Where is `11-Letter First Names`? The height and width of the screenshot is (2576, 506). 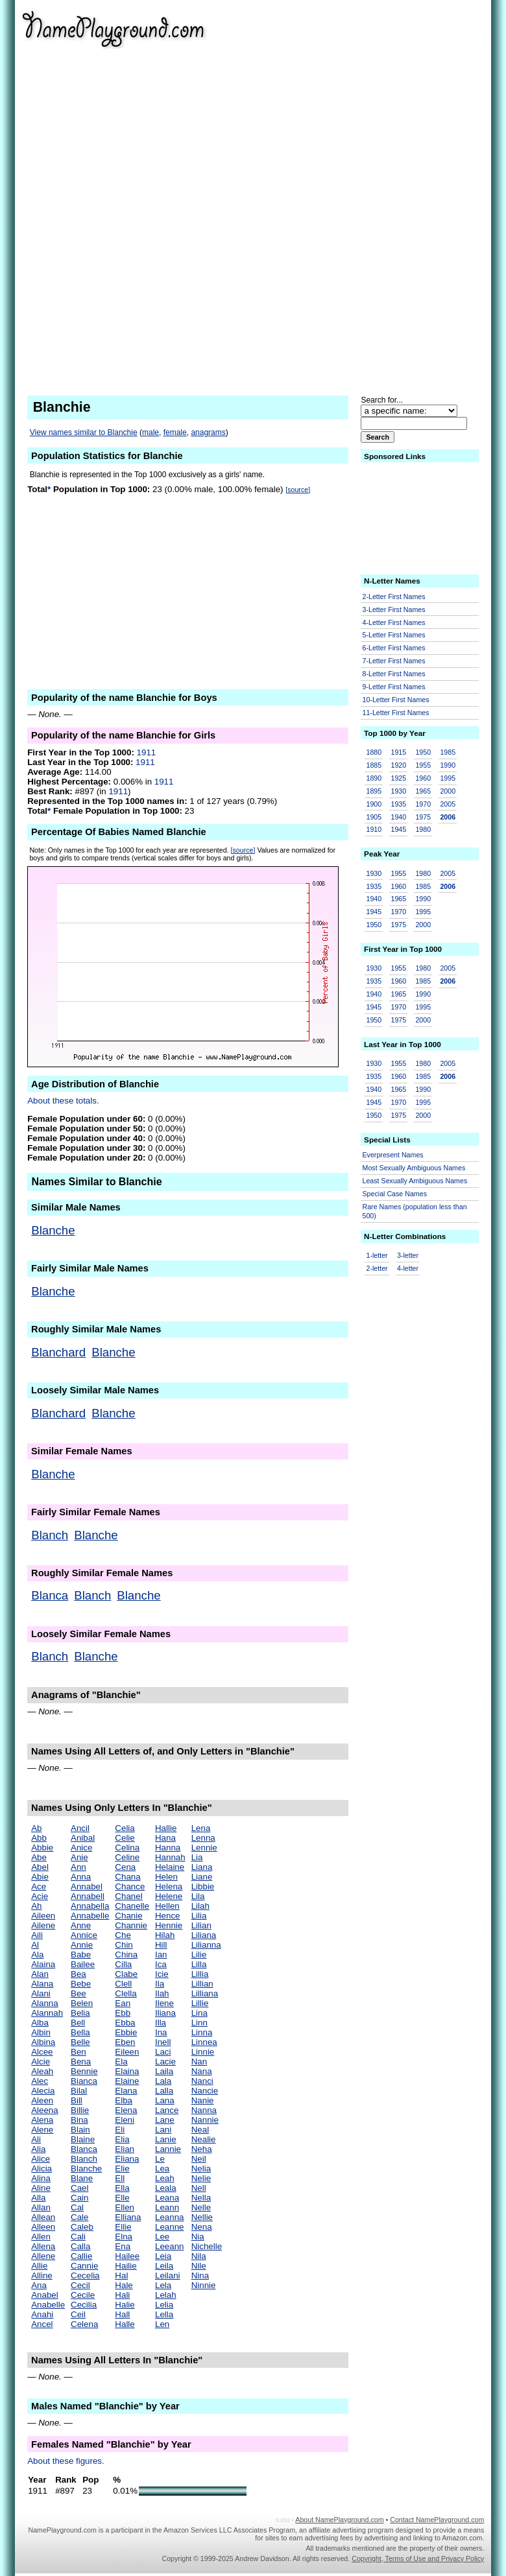
11-Letter First Names is located at coordinates (396, 712).